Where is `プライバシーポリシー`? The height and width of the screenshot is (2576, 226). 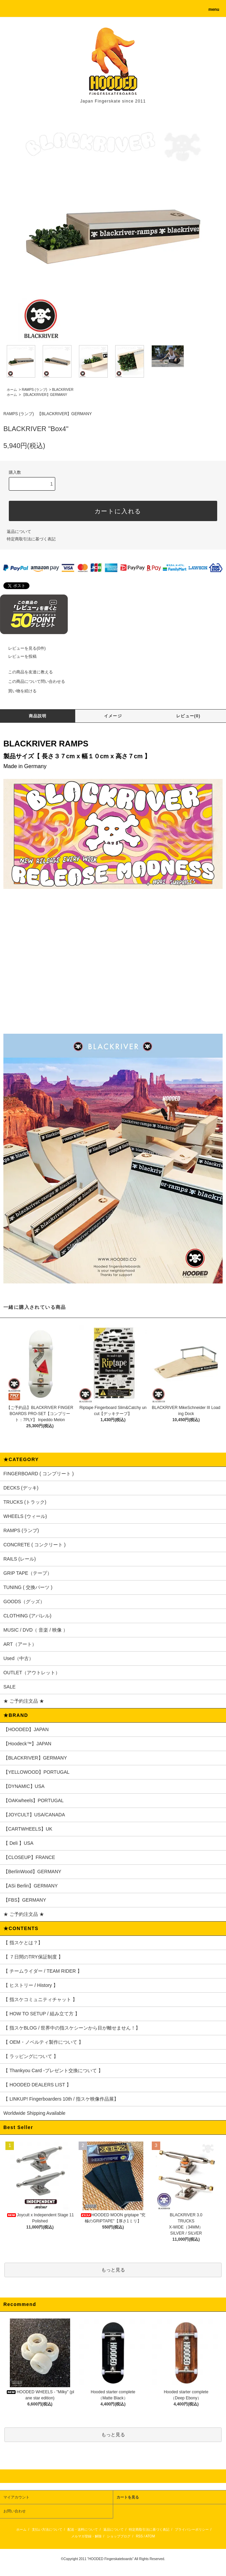 プライバシーポリシー is located at coordinates (192, 2529).